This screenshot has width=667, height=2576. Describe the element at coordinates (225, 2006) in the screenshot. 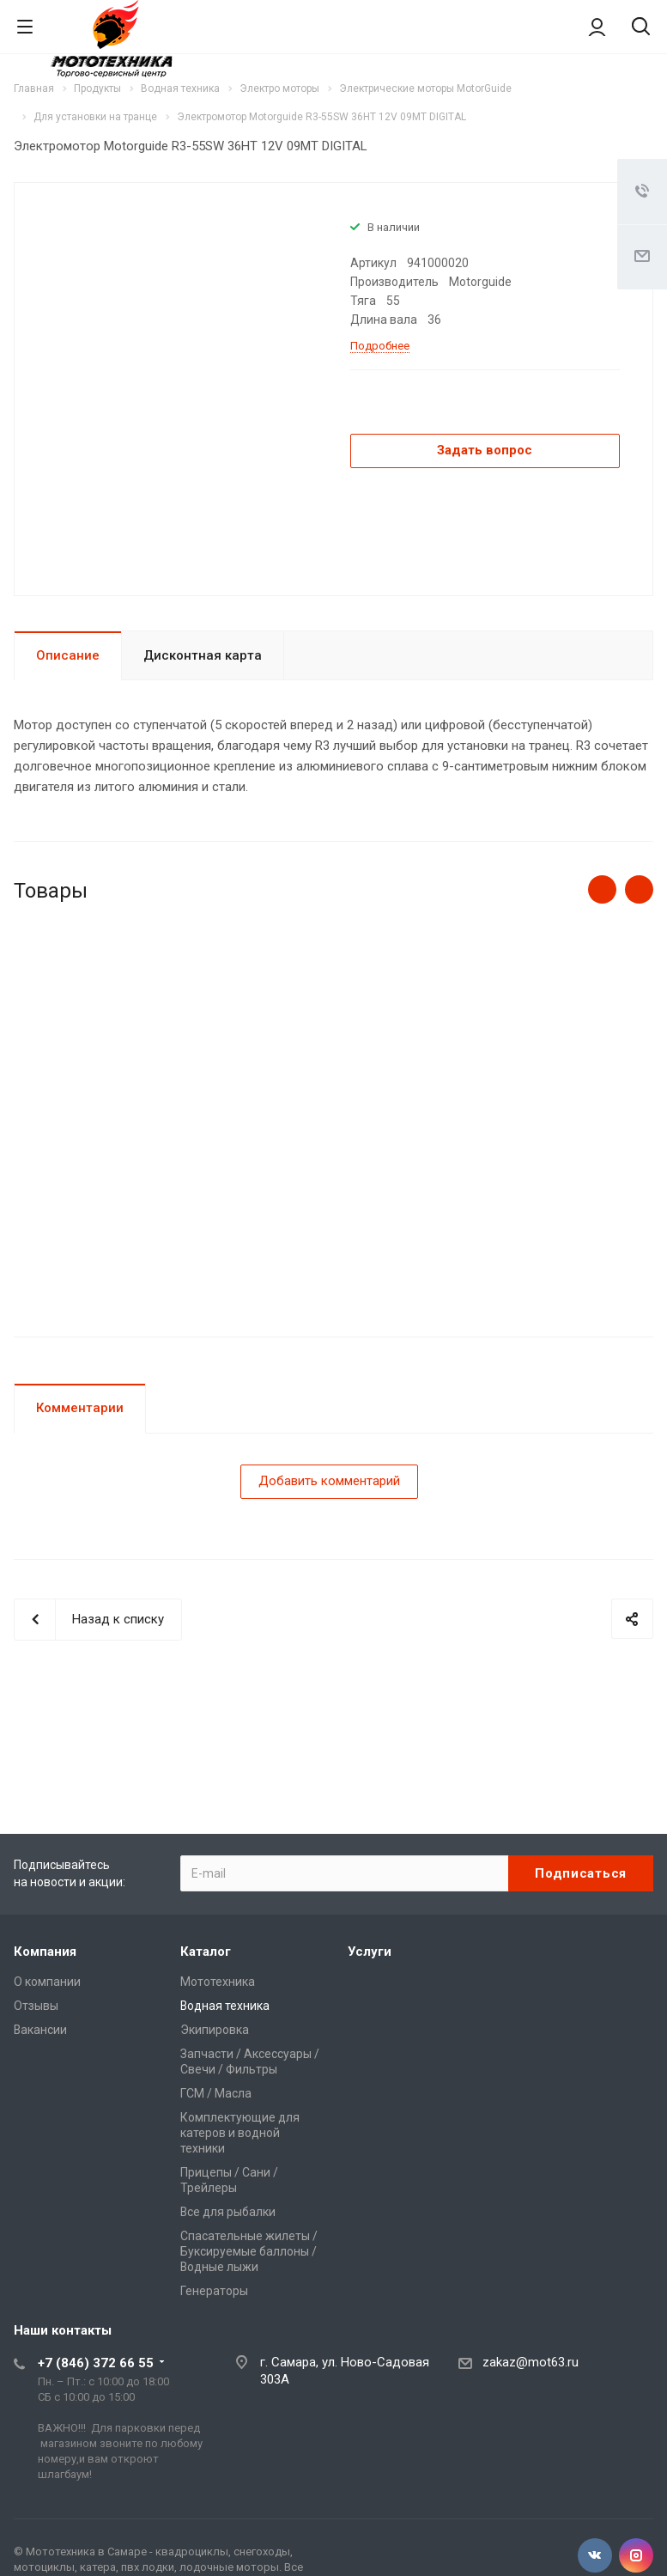

I see `Водная техника` at that location.